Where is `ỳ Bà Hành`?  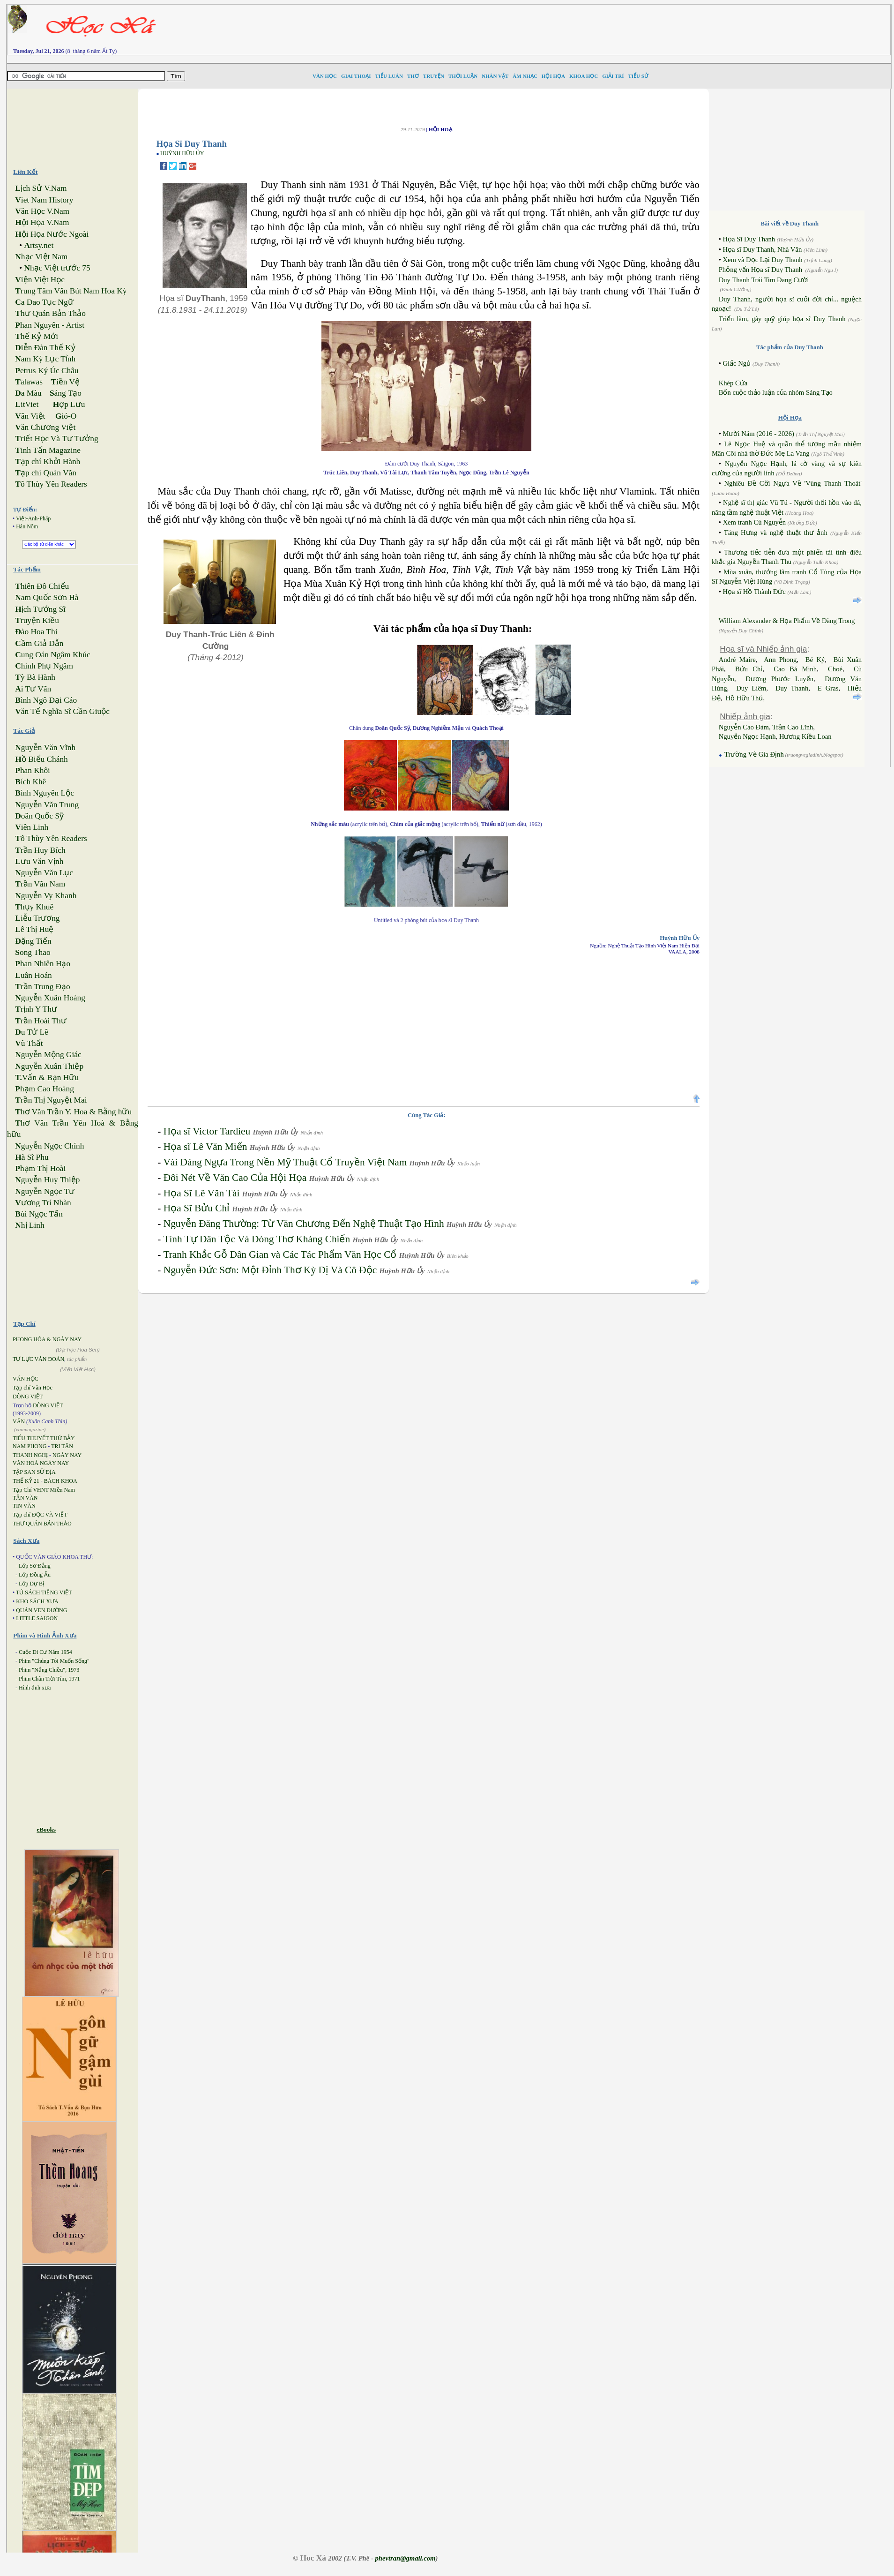
ỳ Bà Hành is located at coordinates (35, 677).